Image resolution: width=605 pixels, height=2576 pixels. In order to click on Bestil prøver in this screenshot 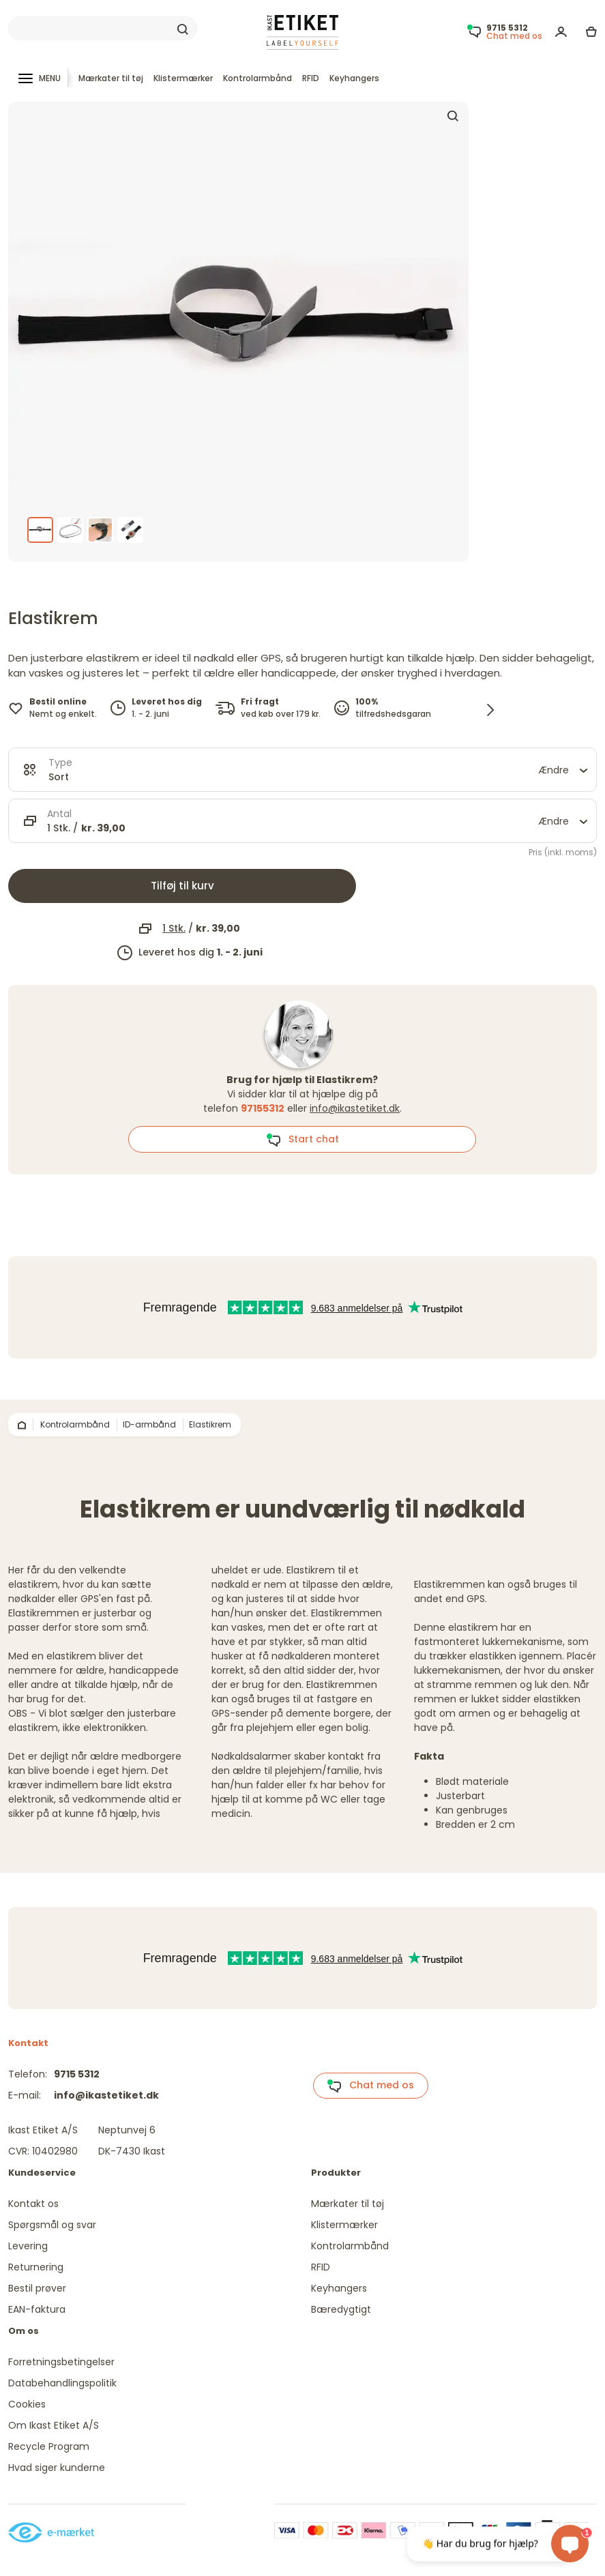, I will do `click(37, 2288)`.